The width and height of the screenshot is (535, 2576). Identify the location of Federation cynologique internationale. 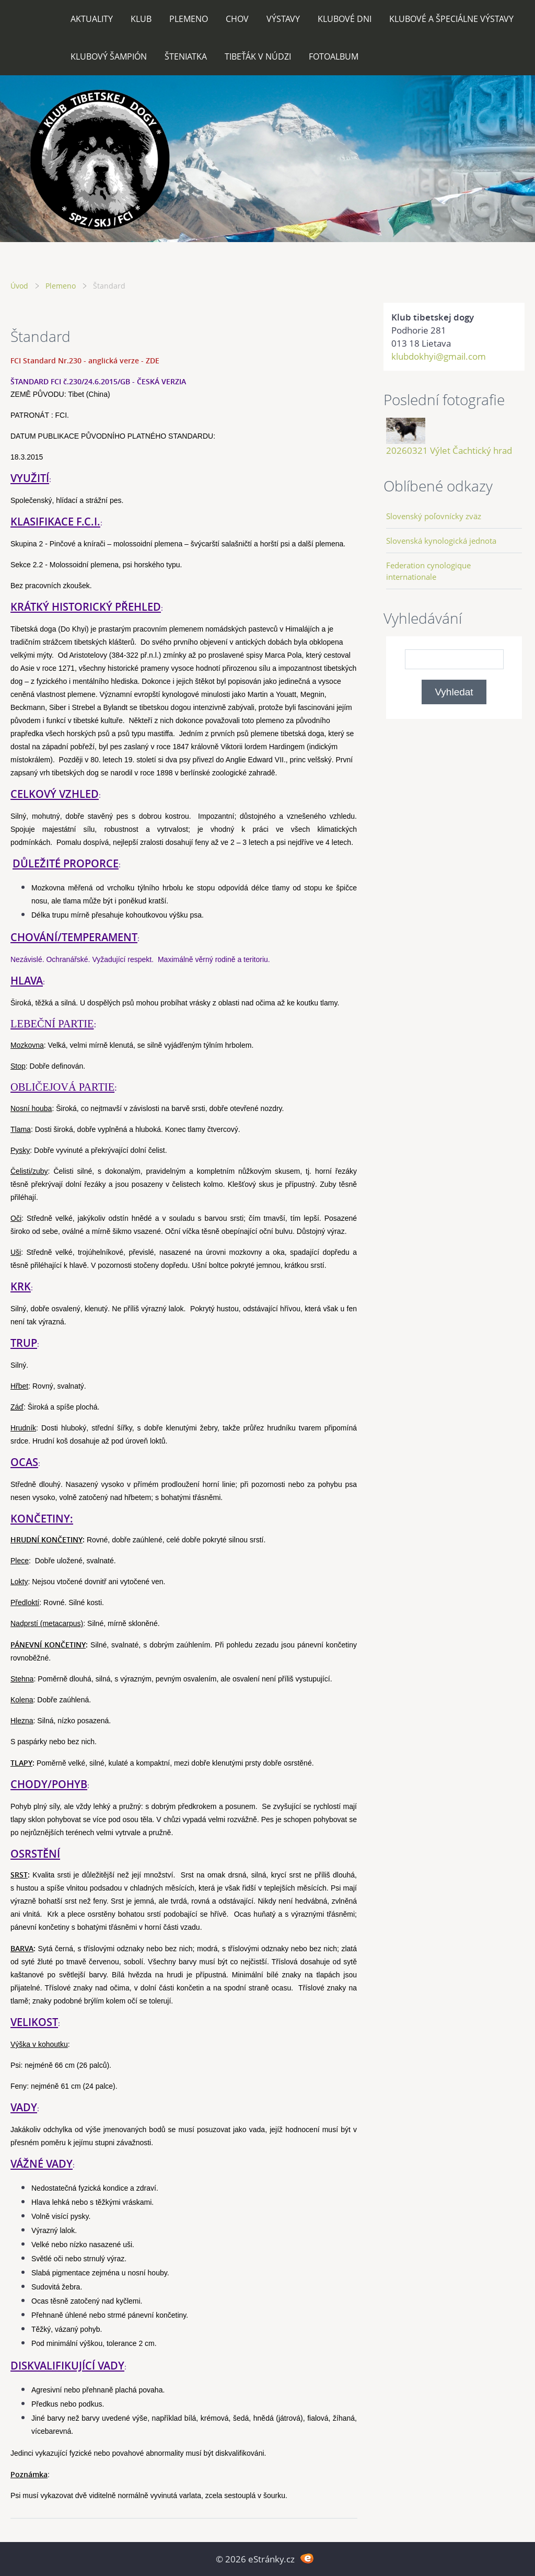
(428, 571).